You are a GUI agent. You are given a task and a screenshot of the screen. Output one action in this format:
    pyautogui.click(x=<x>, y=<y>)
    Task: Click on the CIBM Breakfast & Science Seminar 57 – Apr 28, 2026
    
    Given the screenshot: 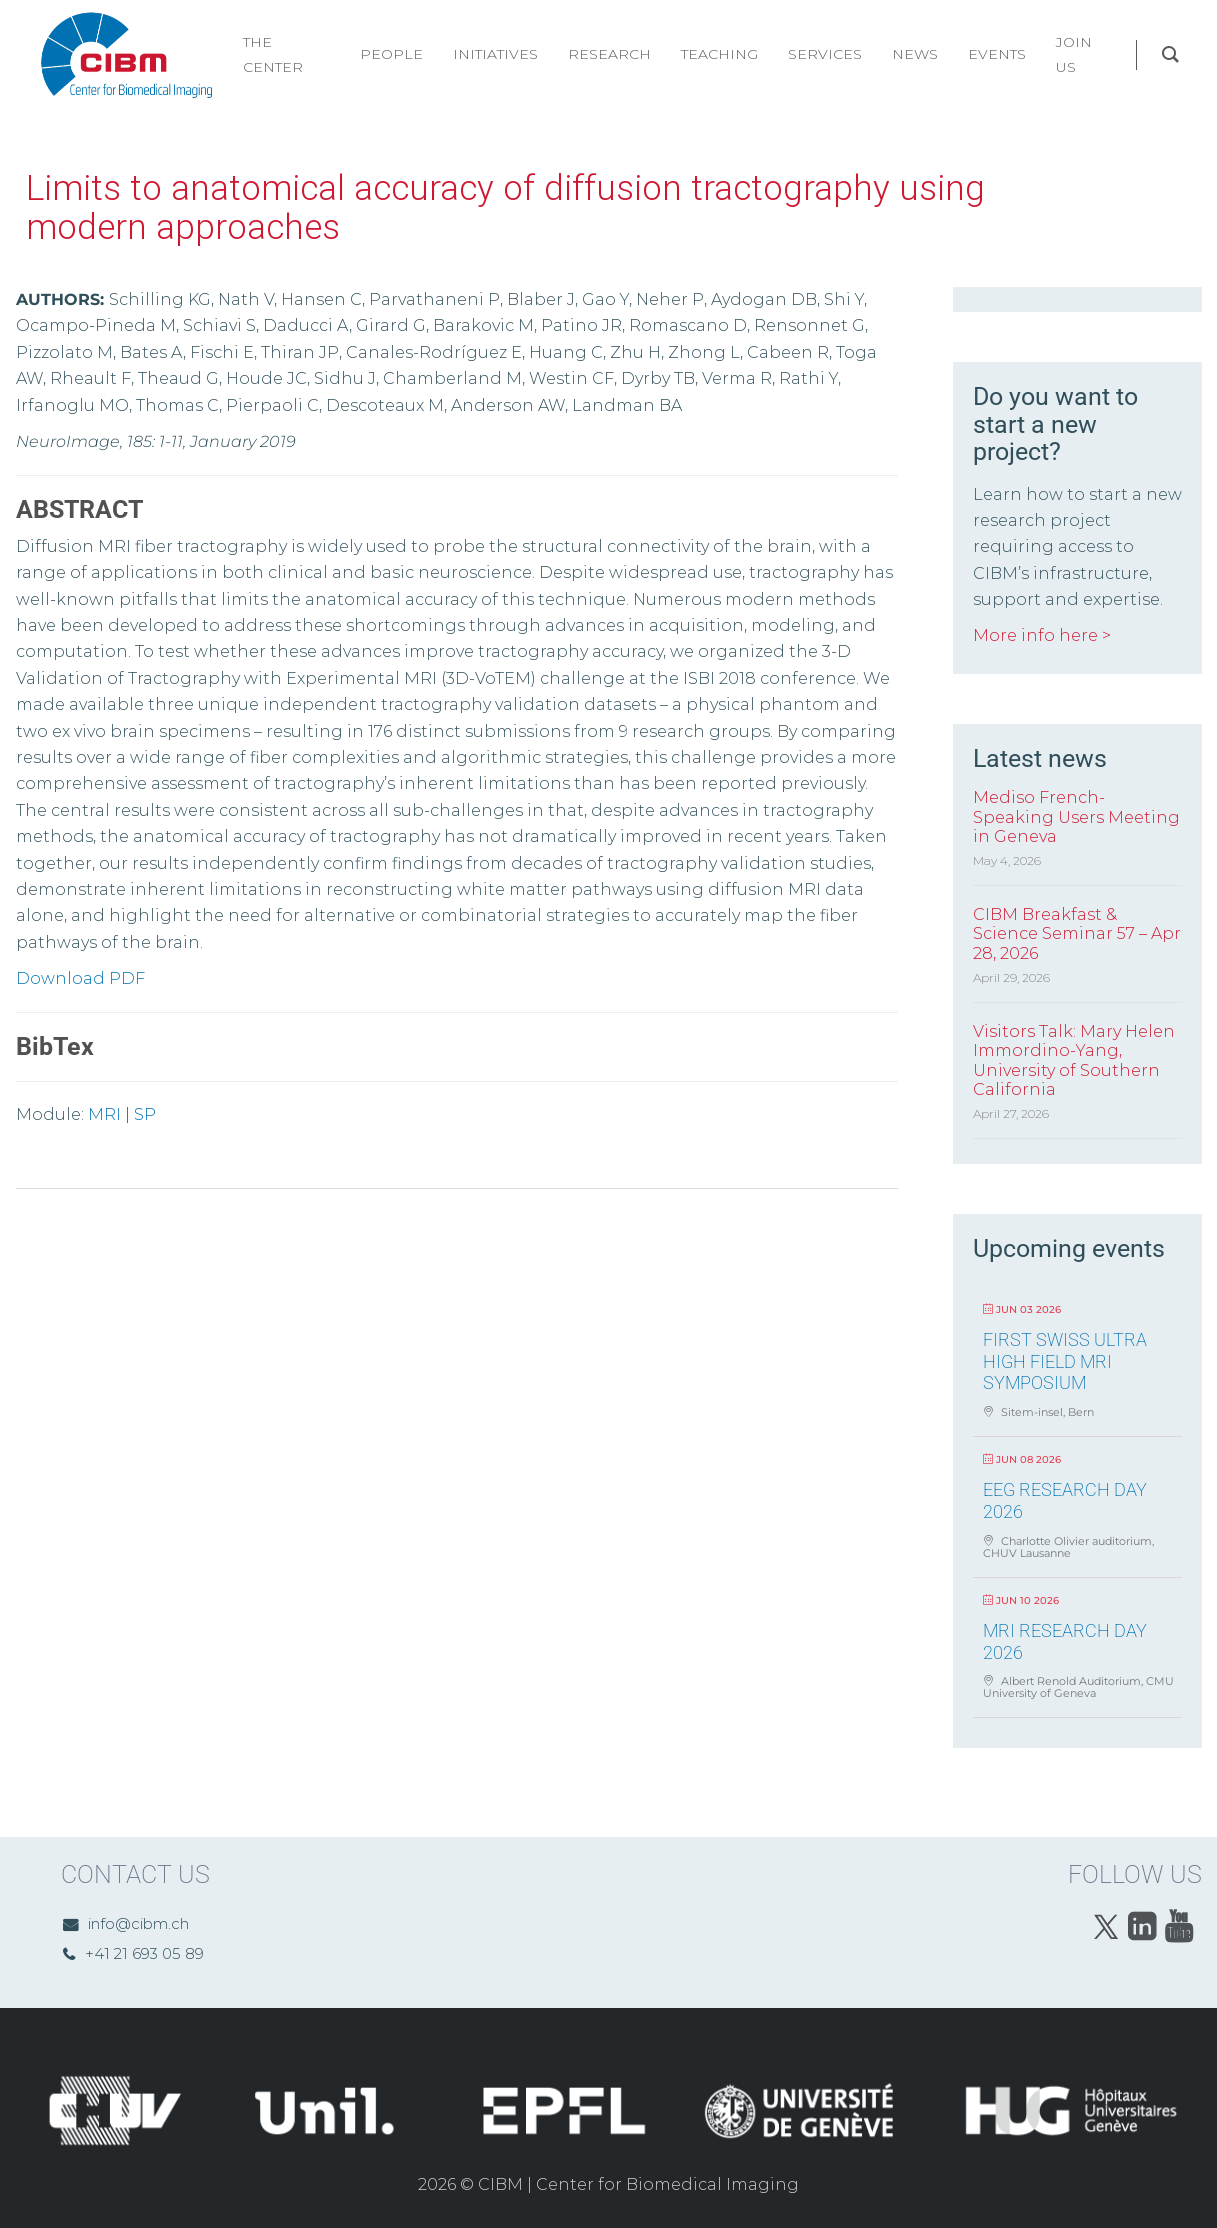 What is the action you would take?
    pyautogui.click(x=1077, y=933)
    